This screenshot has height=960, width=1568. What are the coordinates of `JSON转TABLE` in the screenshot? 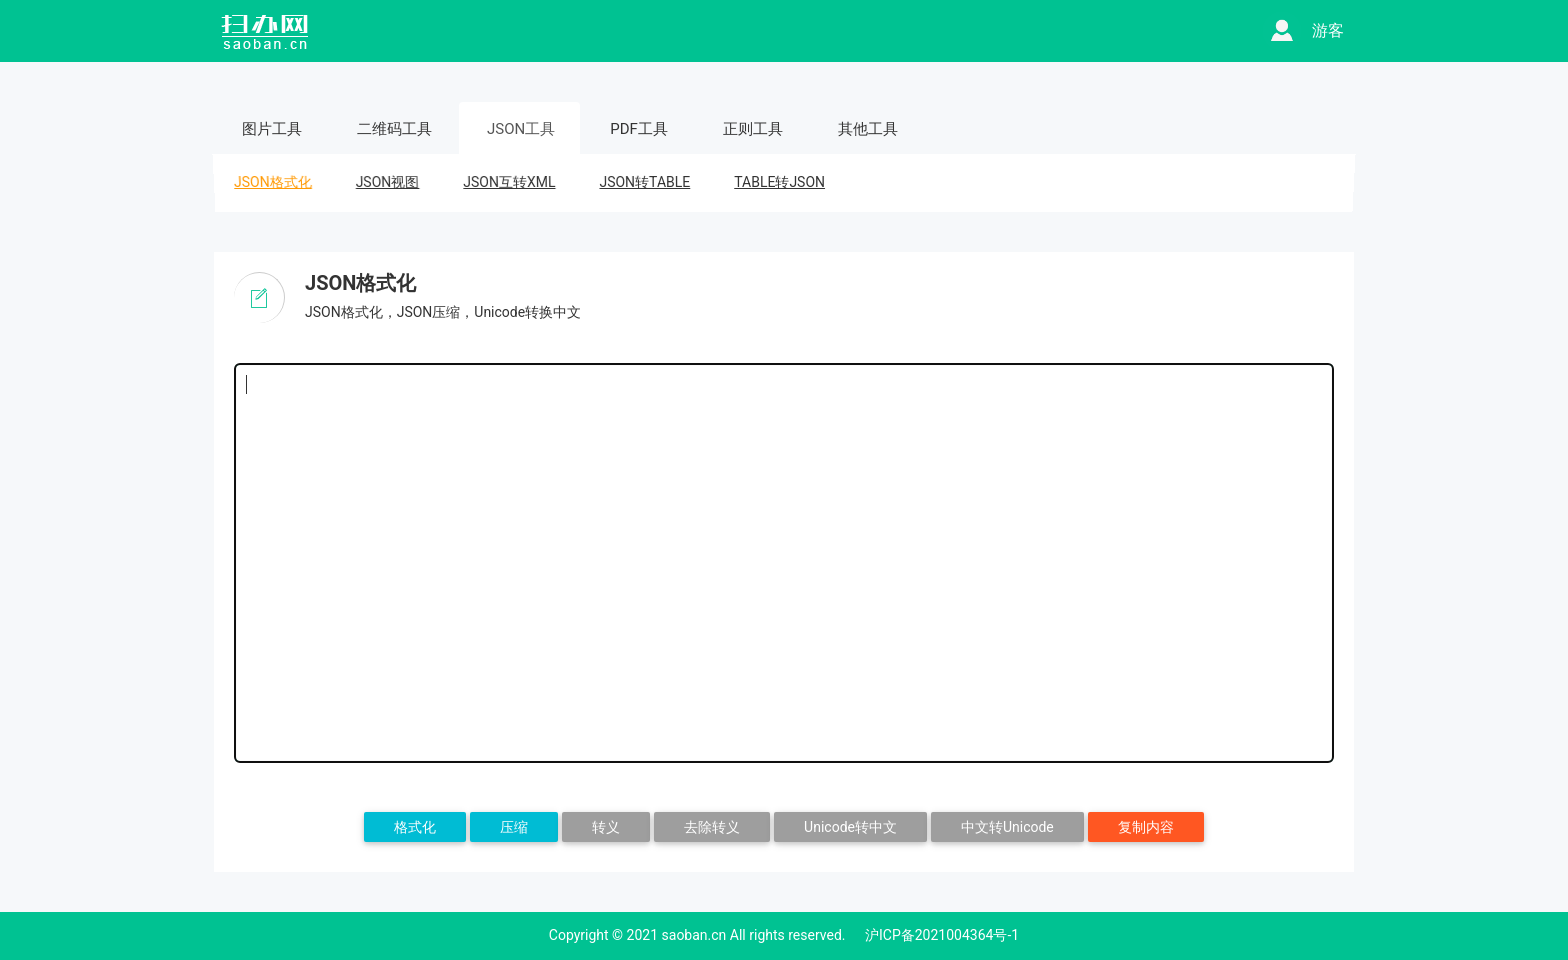 It's located at (644, 182).